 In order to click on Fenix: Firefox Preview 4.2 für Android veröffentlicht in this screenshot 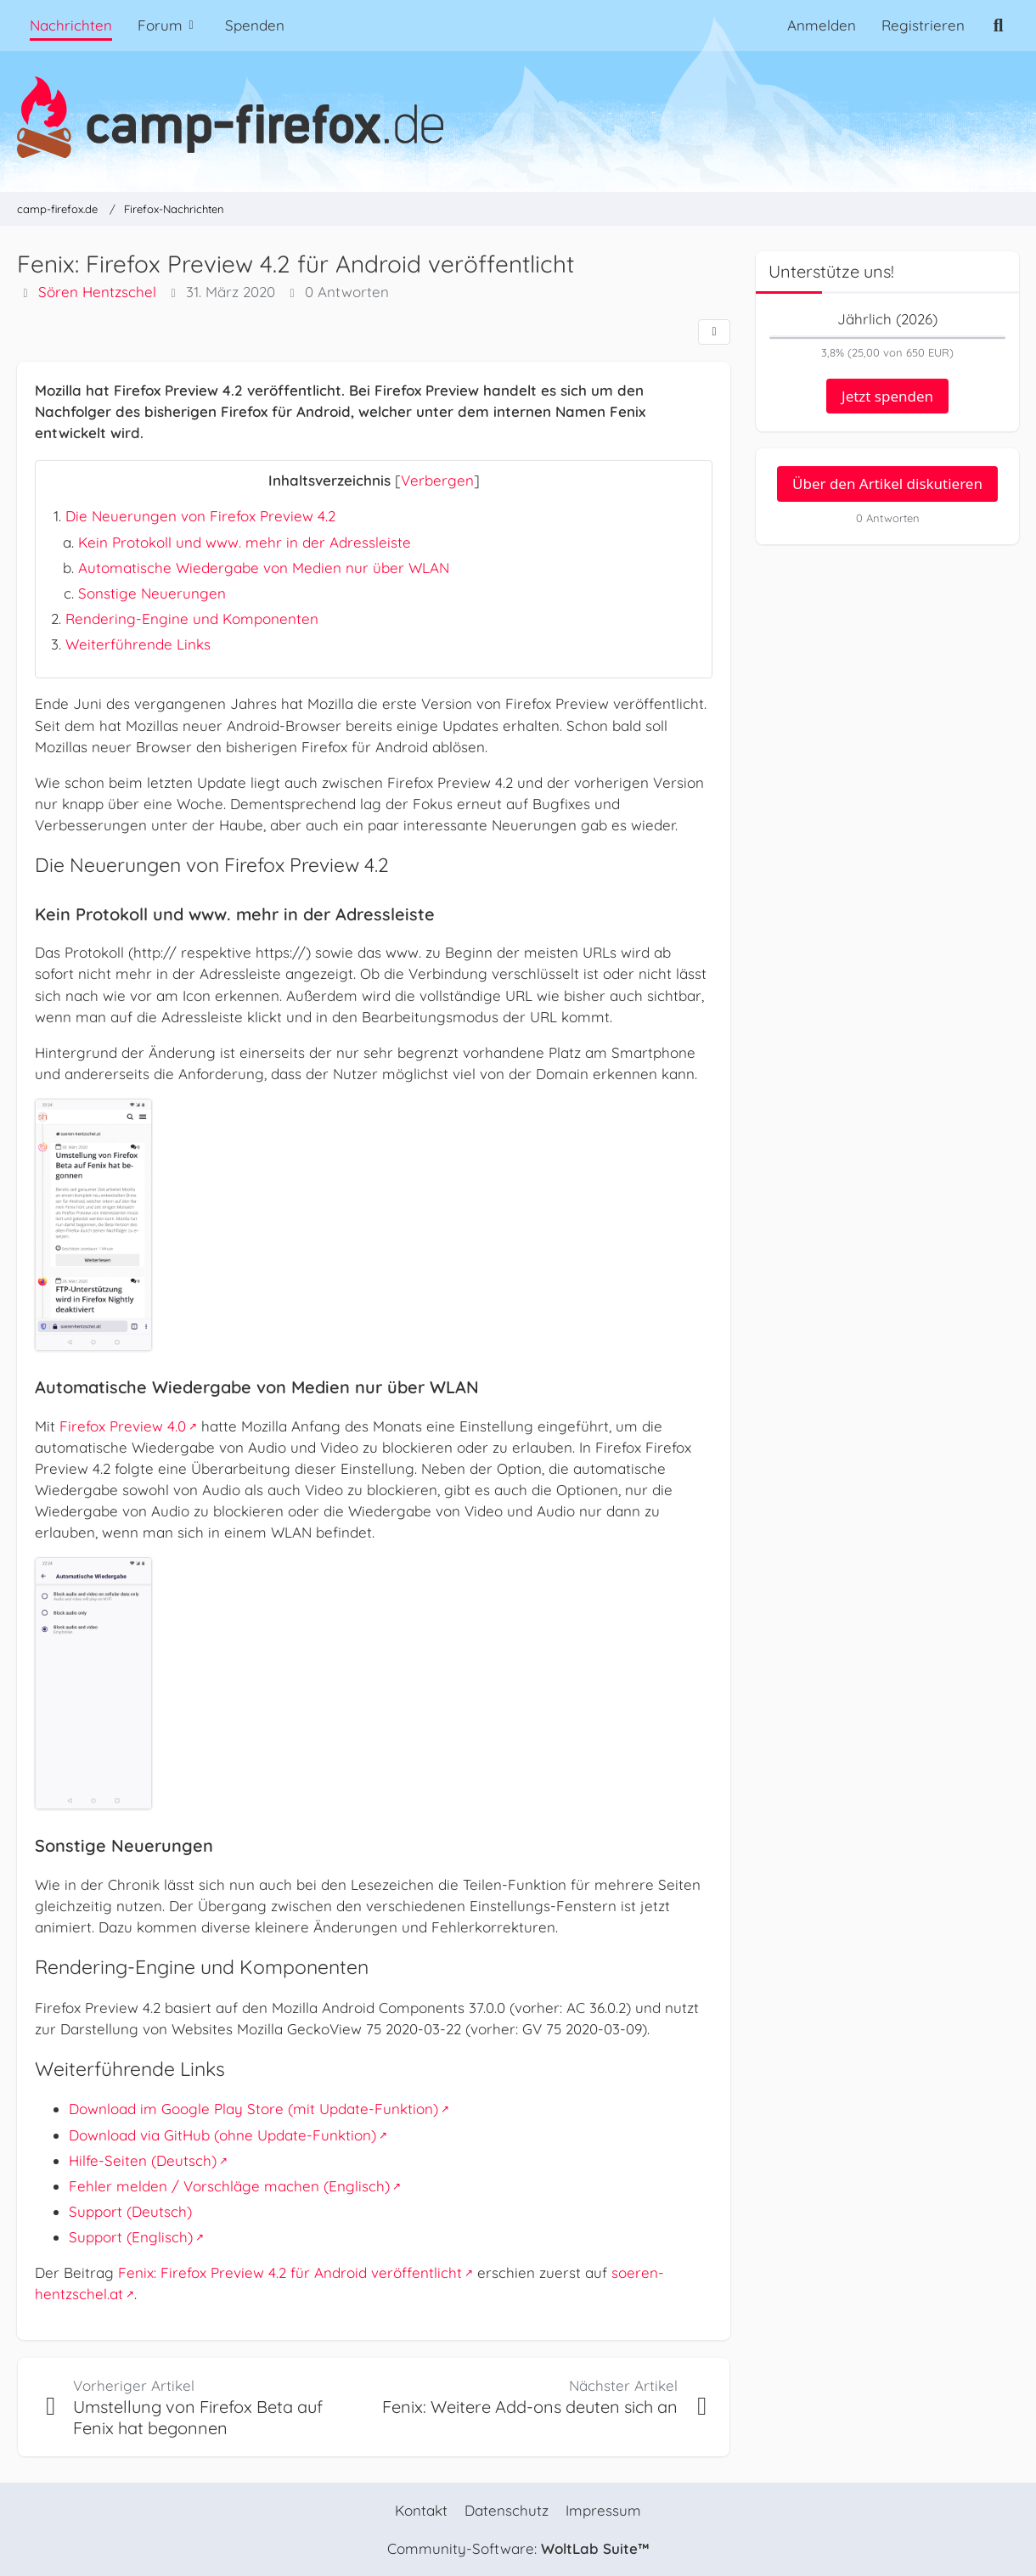, I will do `click(290, 2272)`.